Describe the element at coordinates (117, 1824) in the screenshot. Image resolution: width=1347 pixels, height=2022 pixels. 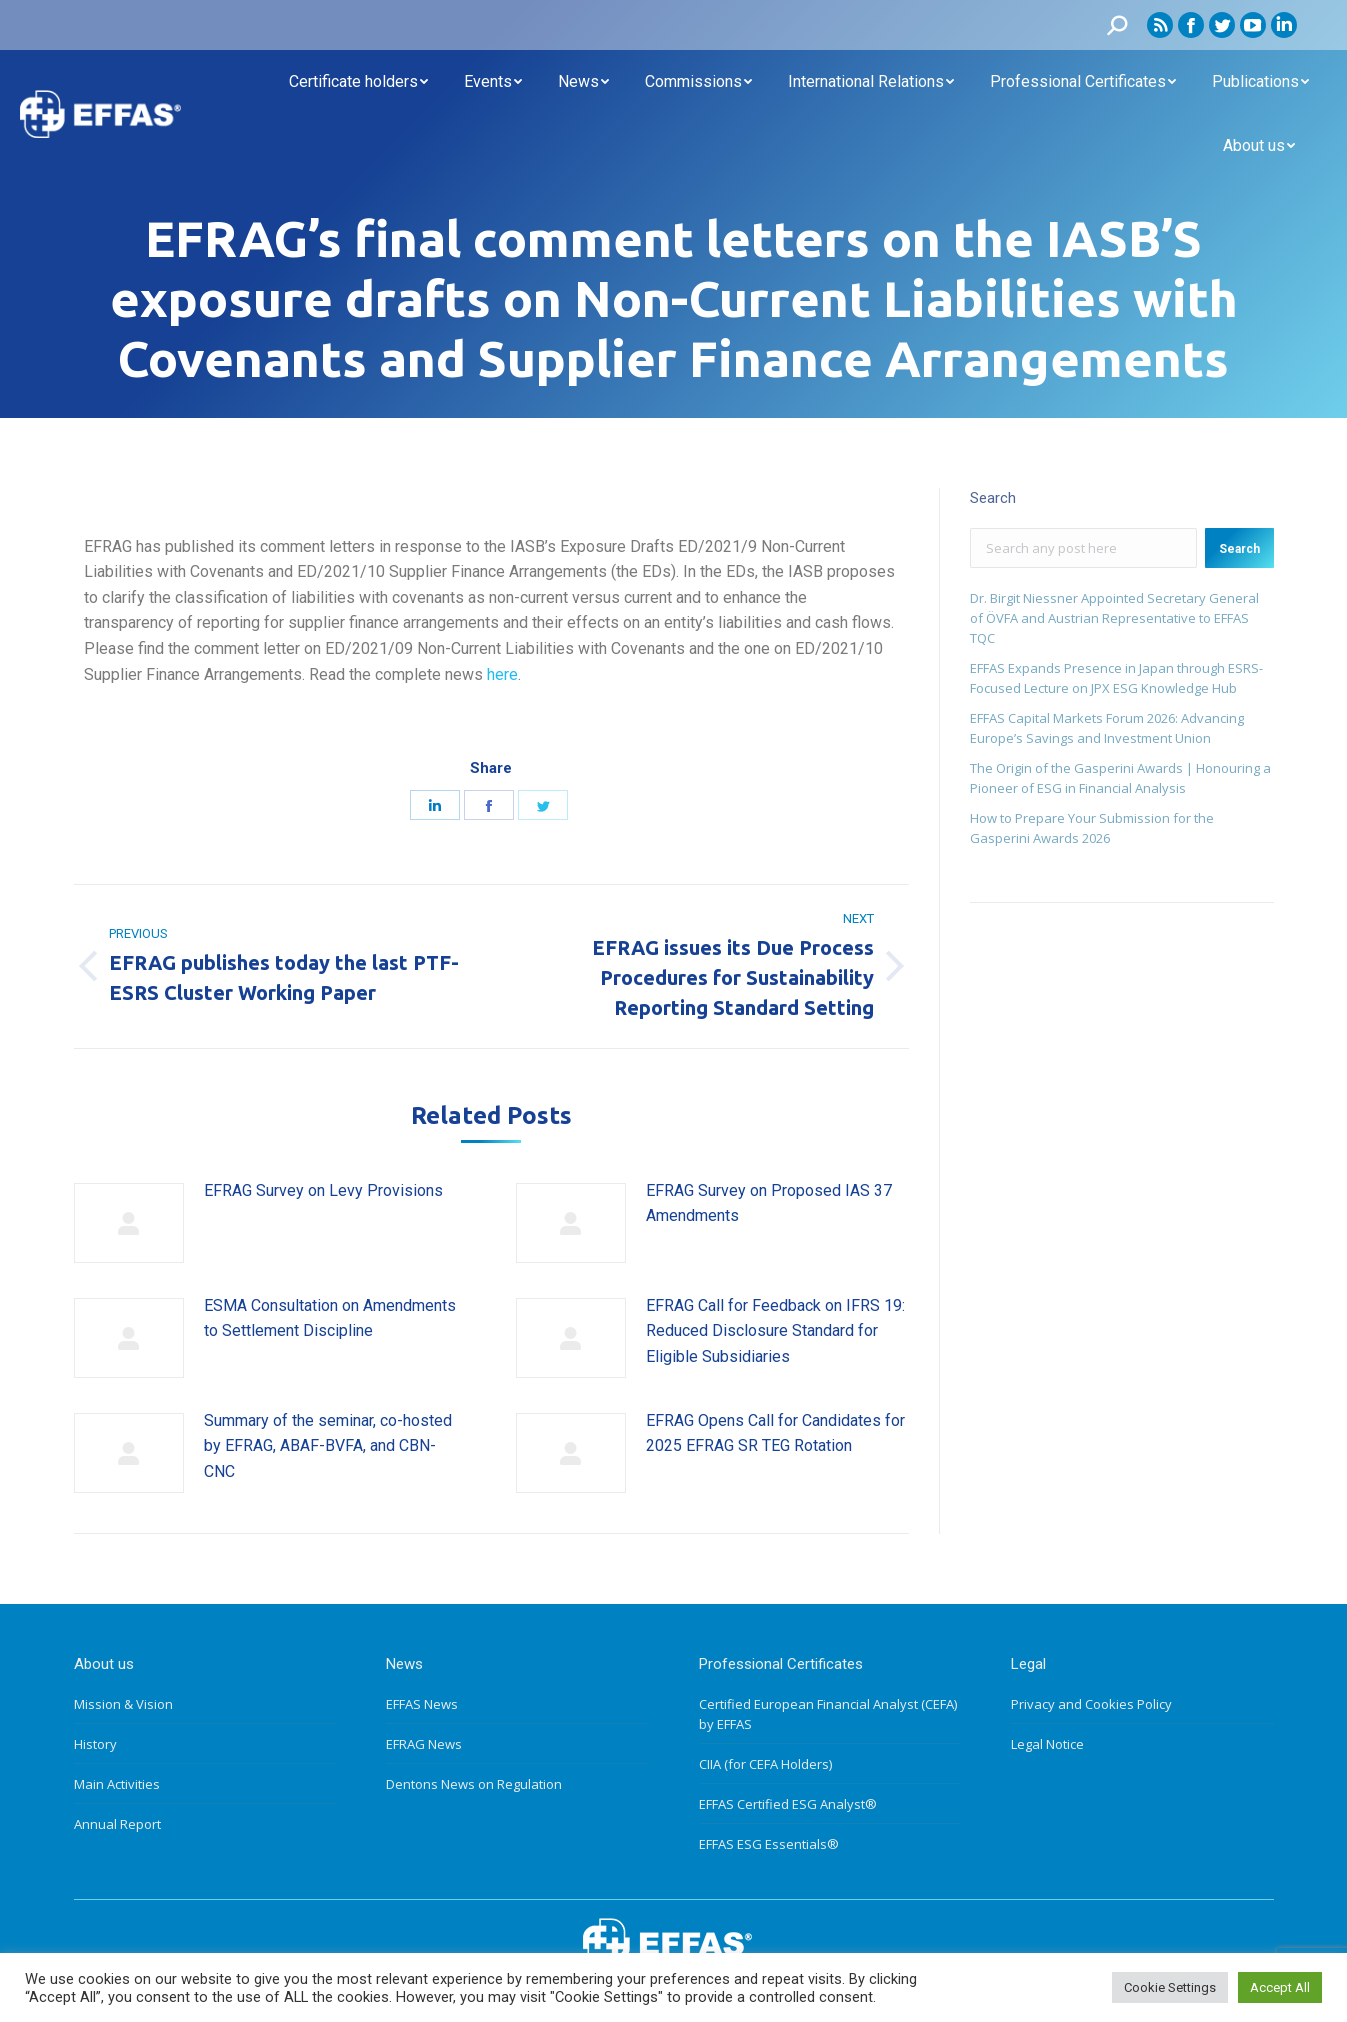
I see `Annual Report` at that location.